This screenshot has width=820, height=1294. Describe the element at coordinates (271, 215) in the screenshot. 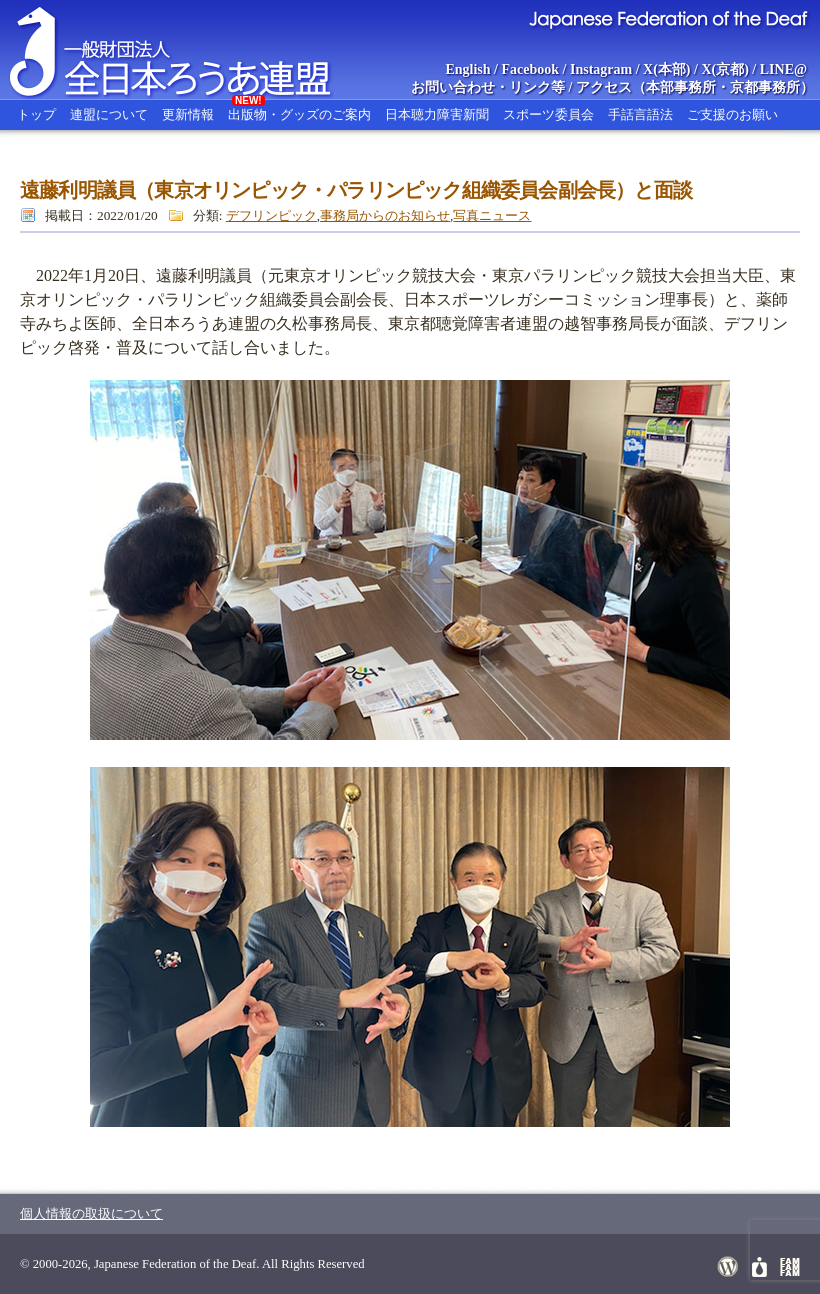

I see `デフリンピック` at that location.